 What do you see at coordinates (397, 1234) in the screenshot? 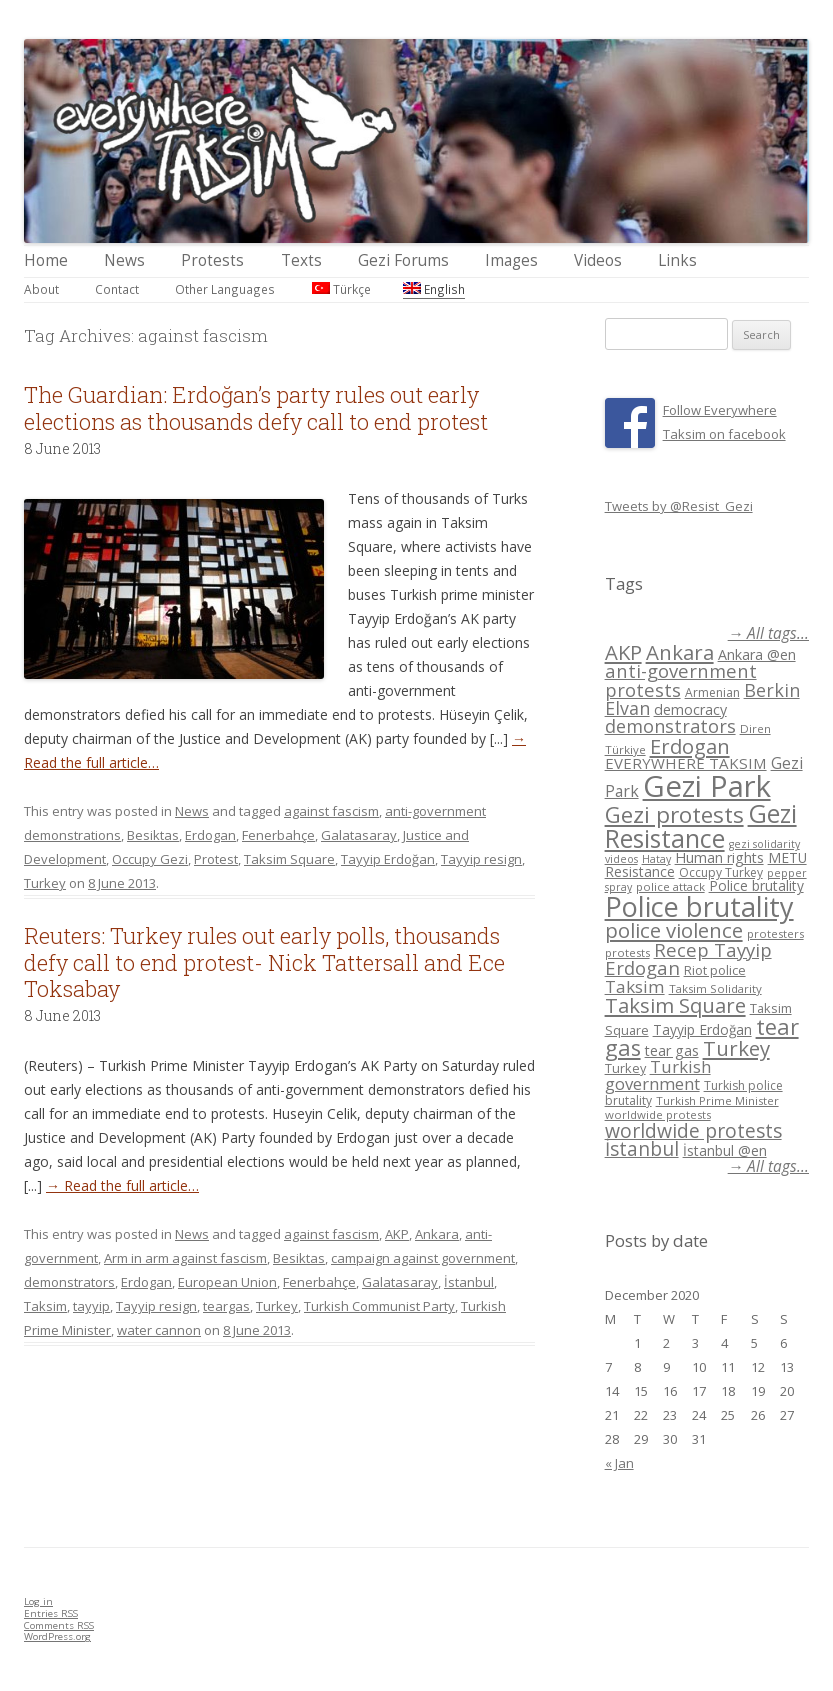
I see `AKP` at bounding box center [397, 1234].